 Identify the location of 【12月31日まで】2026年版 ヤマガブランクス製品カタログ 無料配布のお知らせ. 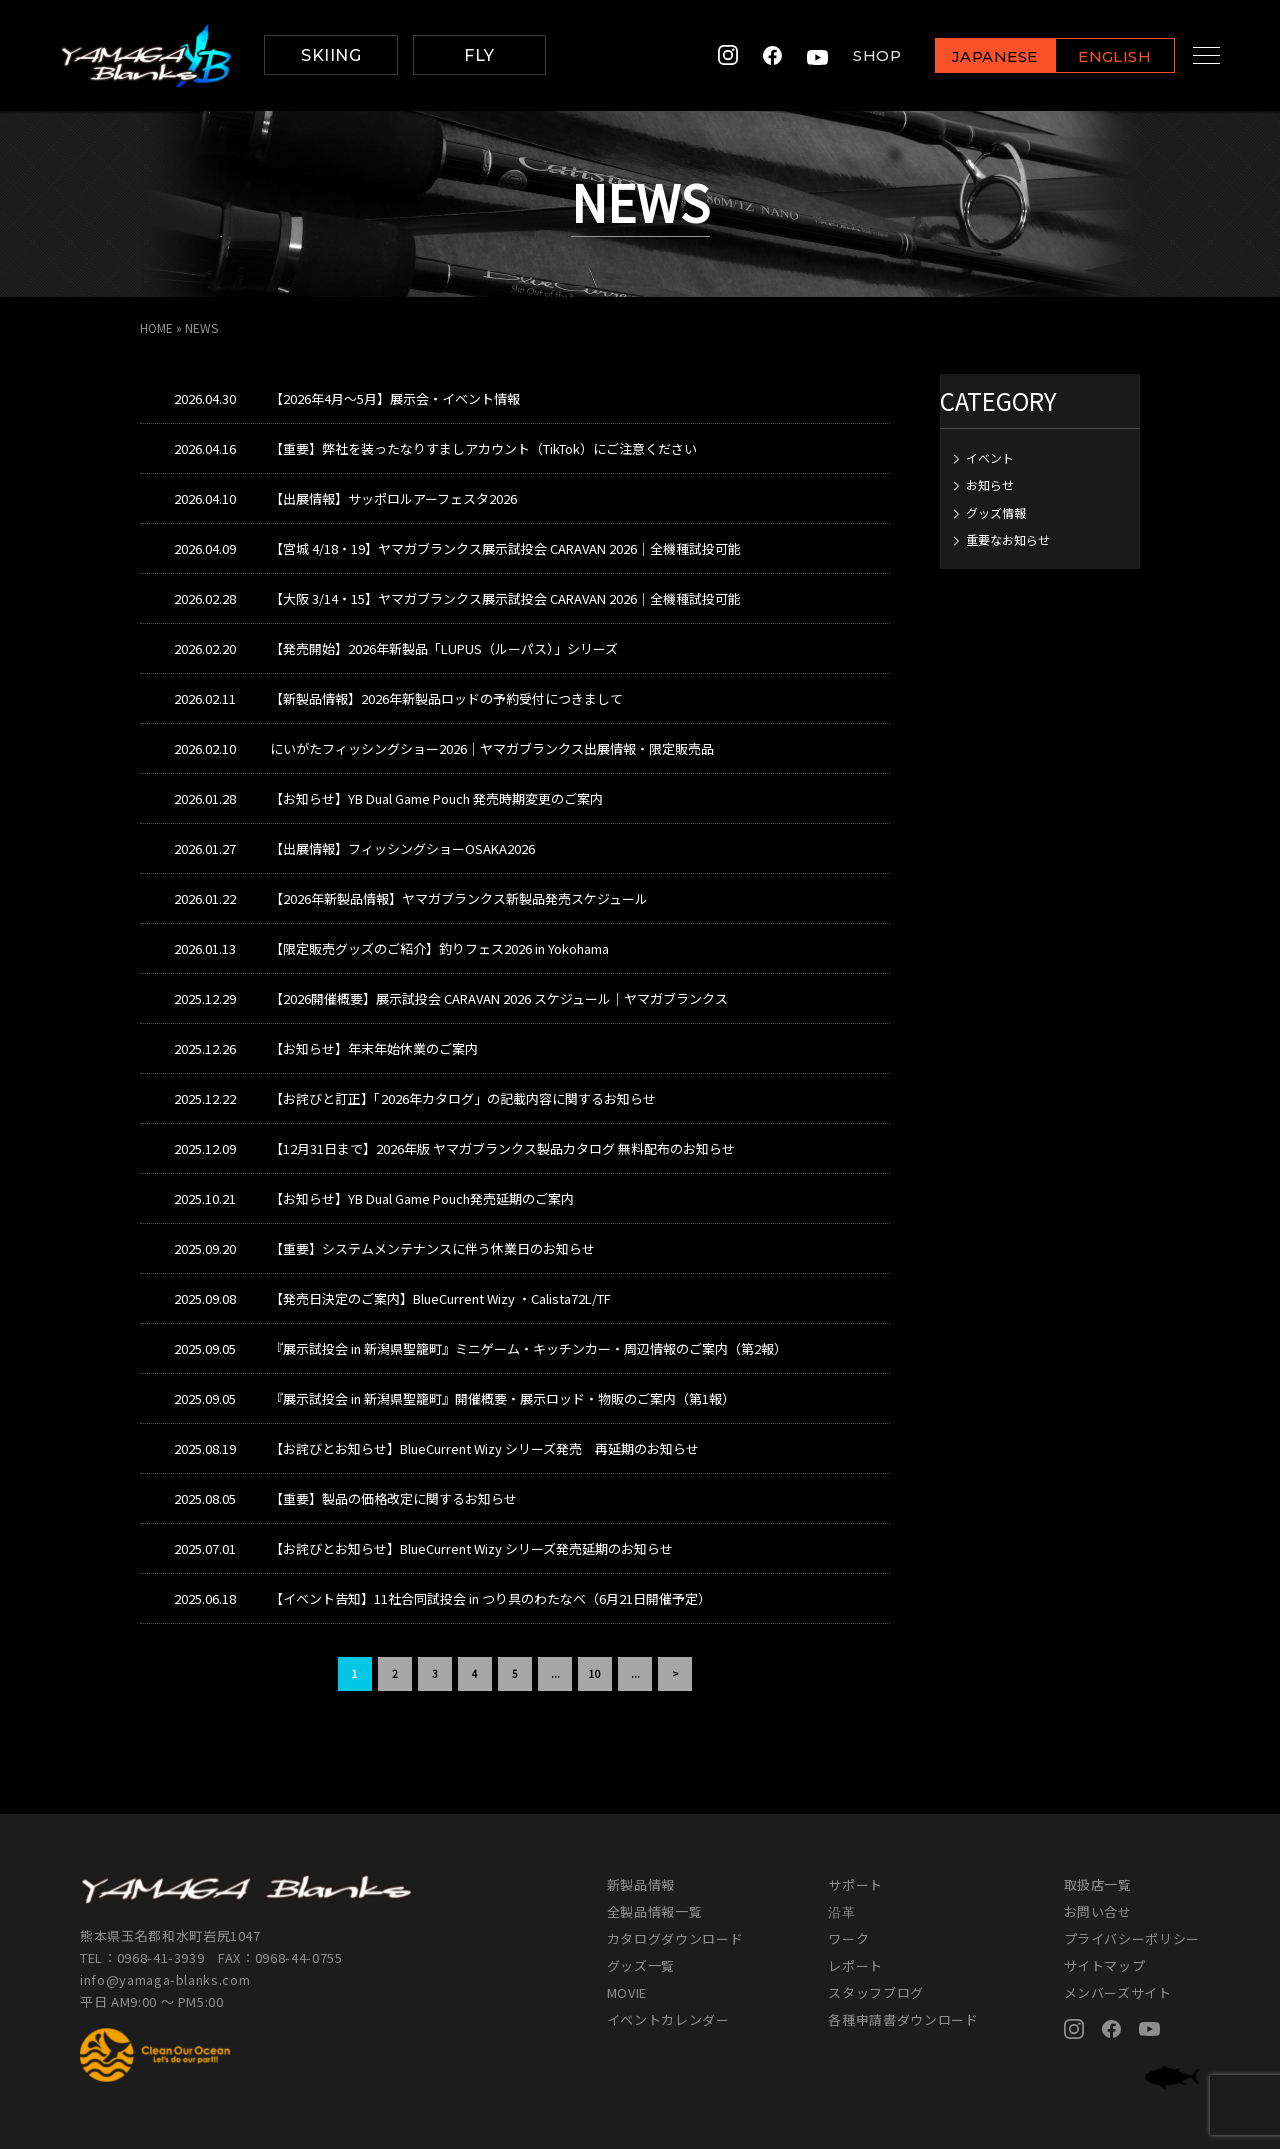
(502, 1148).